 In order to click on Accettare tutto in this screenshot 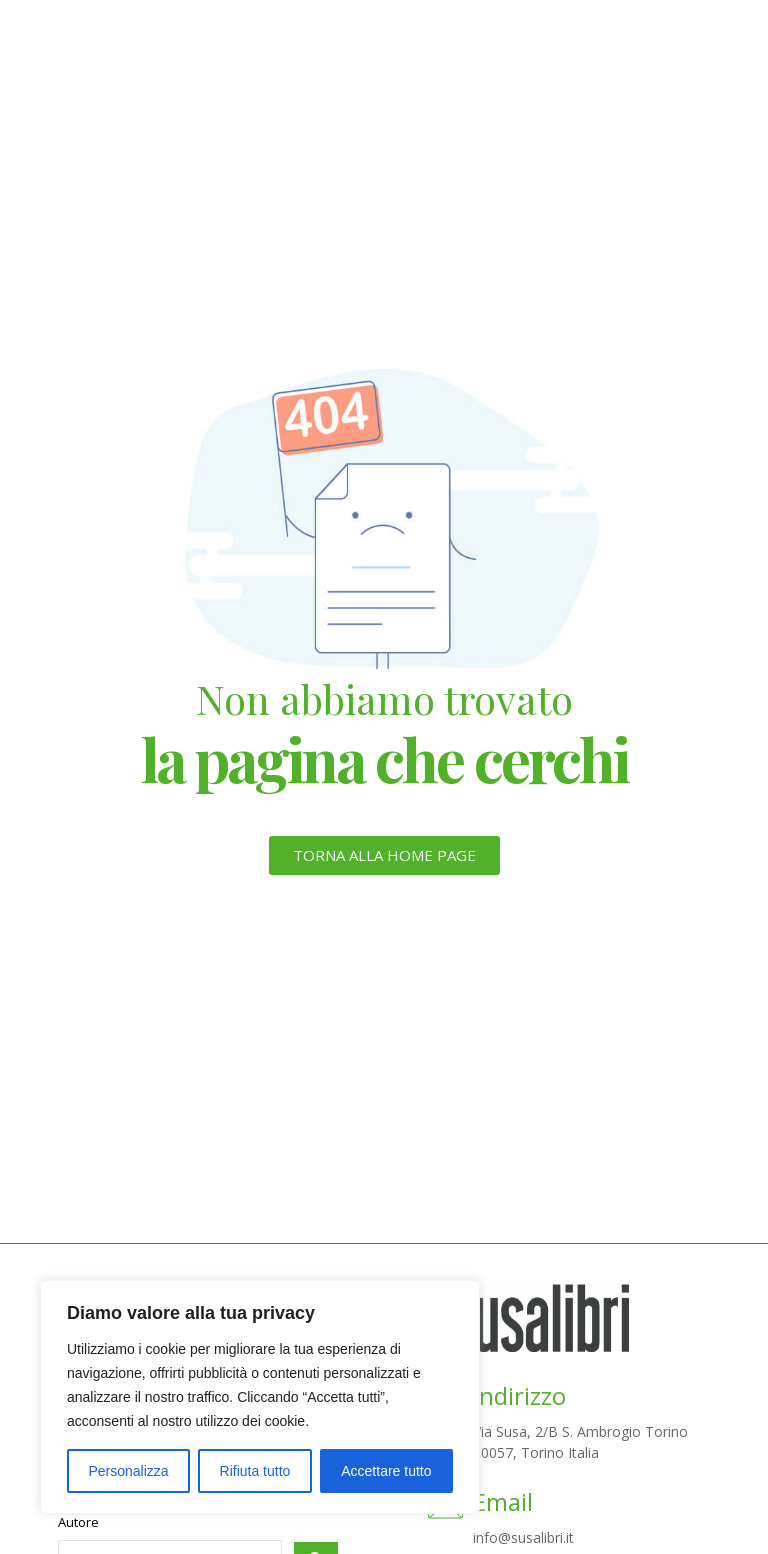, I will do `click(386, 1471)`.